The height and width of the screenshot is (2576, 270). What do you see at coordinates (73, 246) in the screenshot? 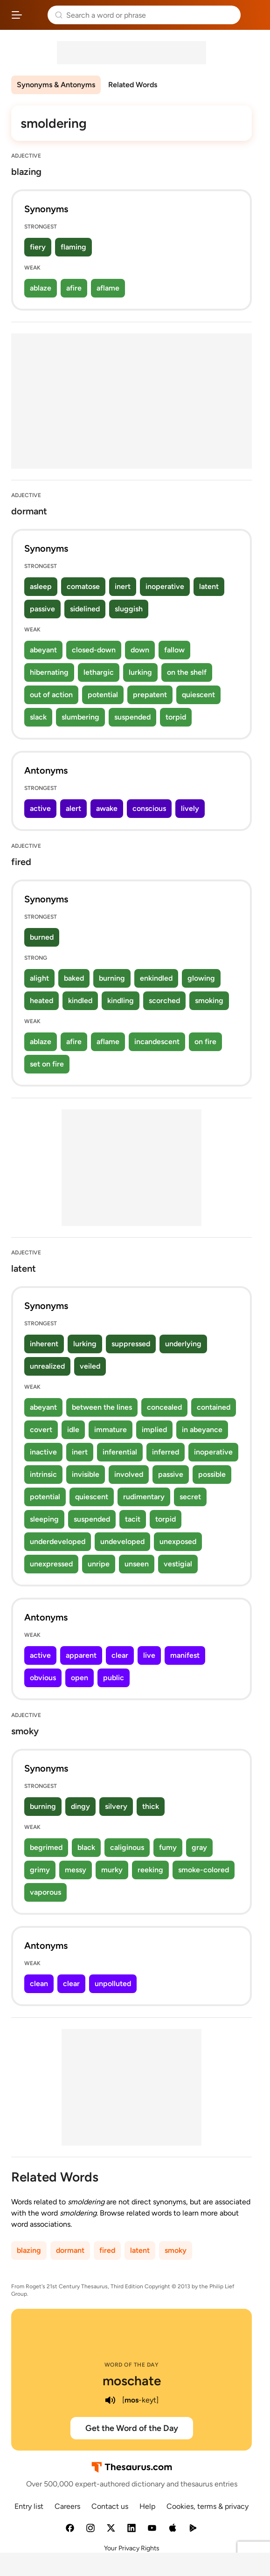
I see `flaming` at bounding box center [73, 246].